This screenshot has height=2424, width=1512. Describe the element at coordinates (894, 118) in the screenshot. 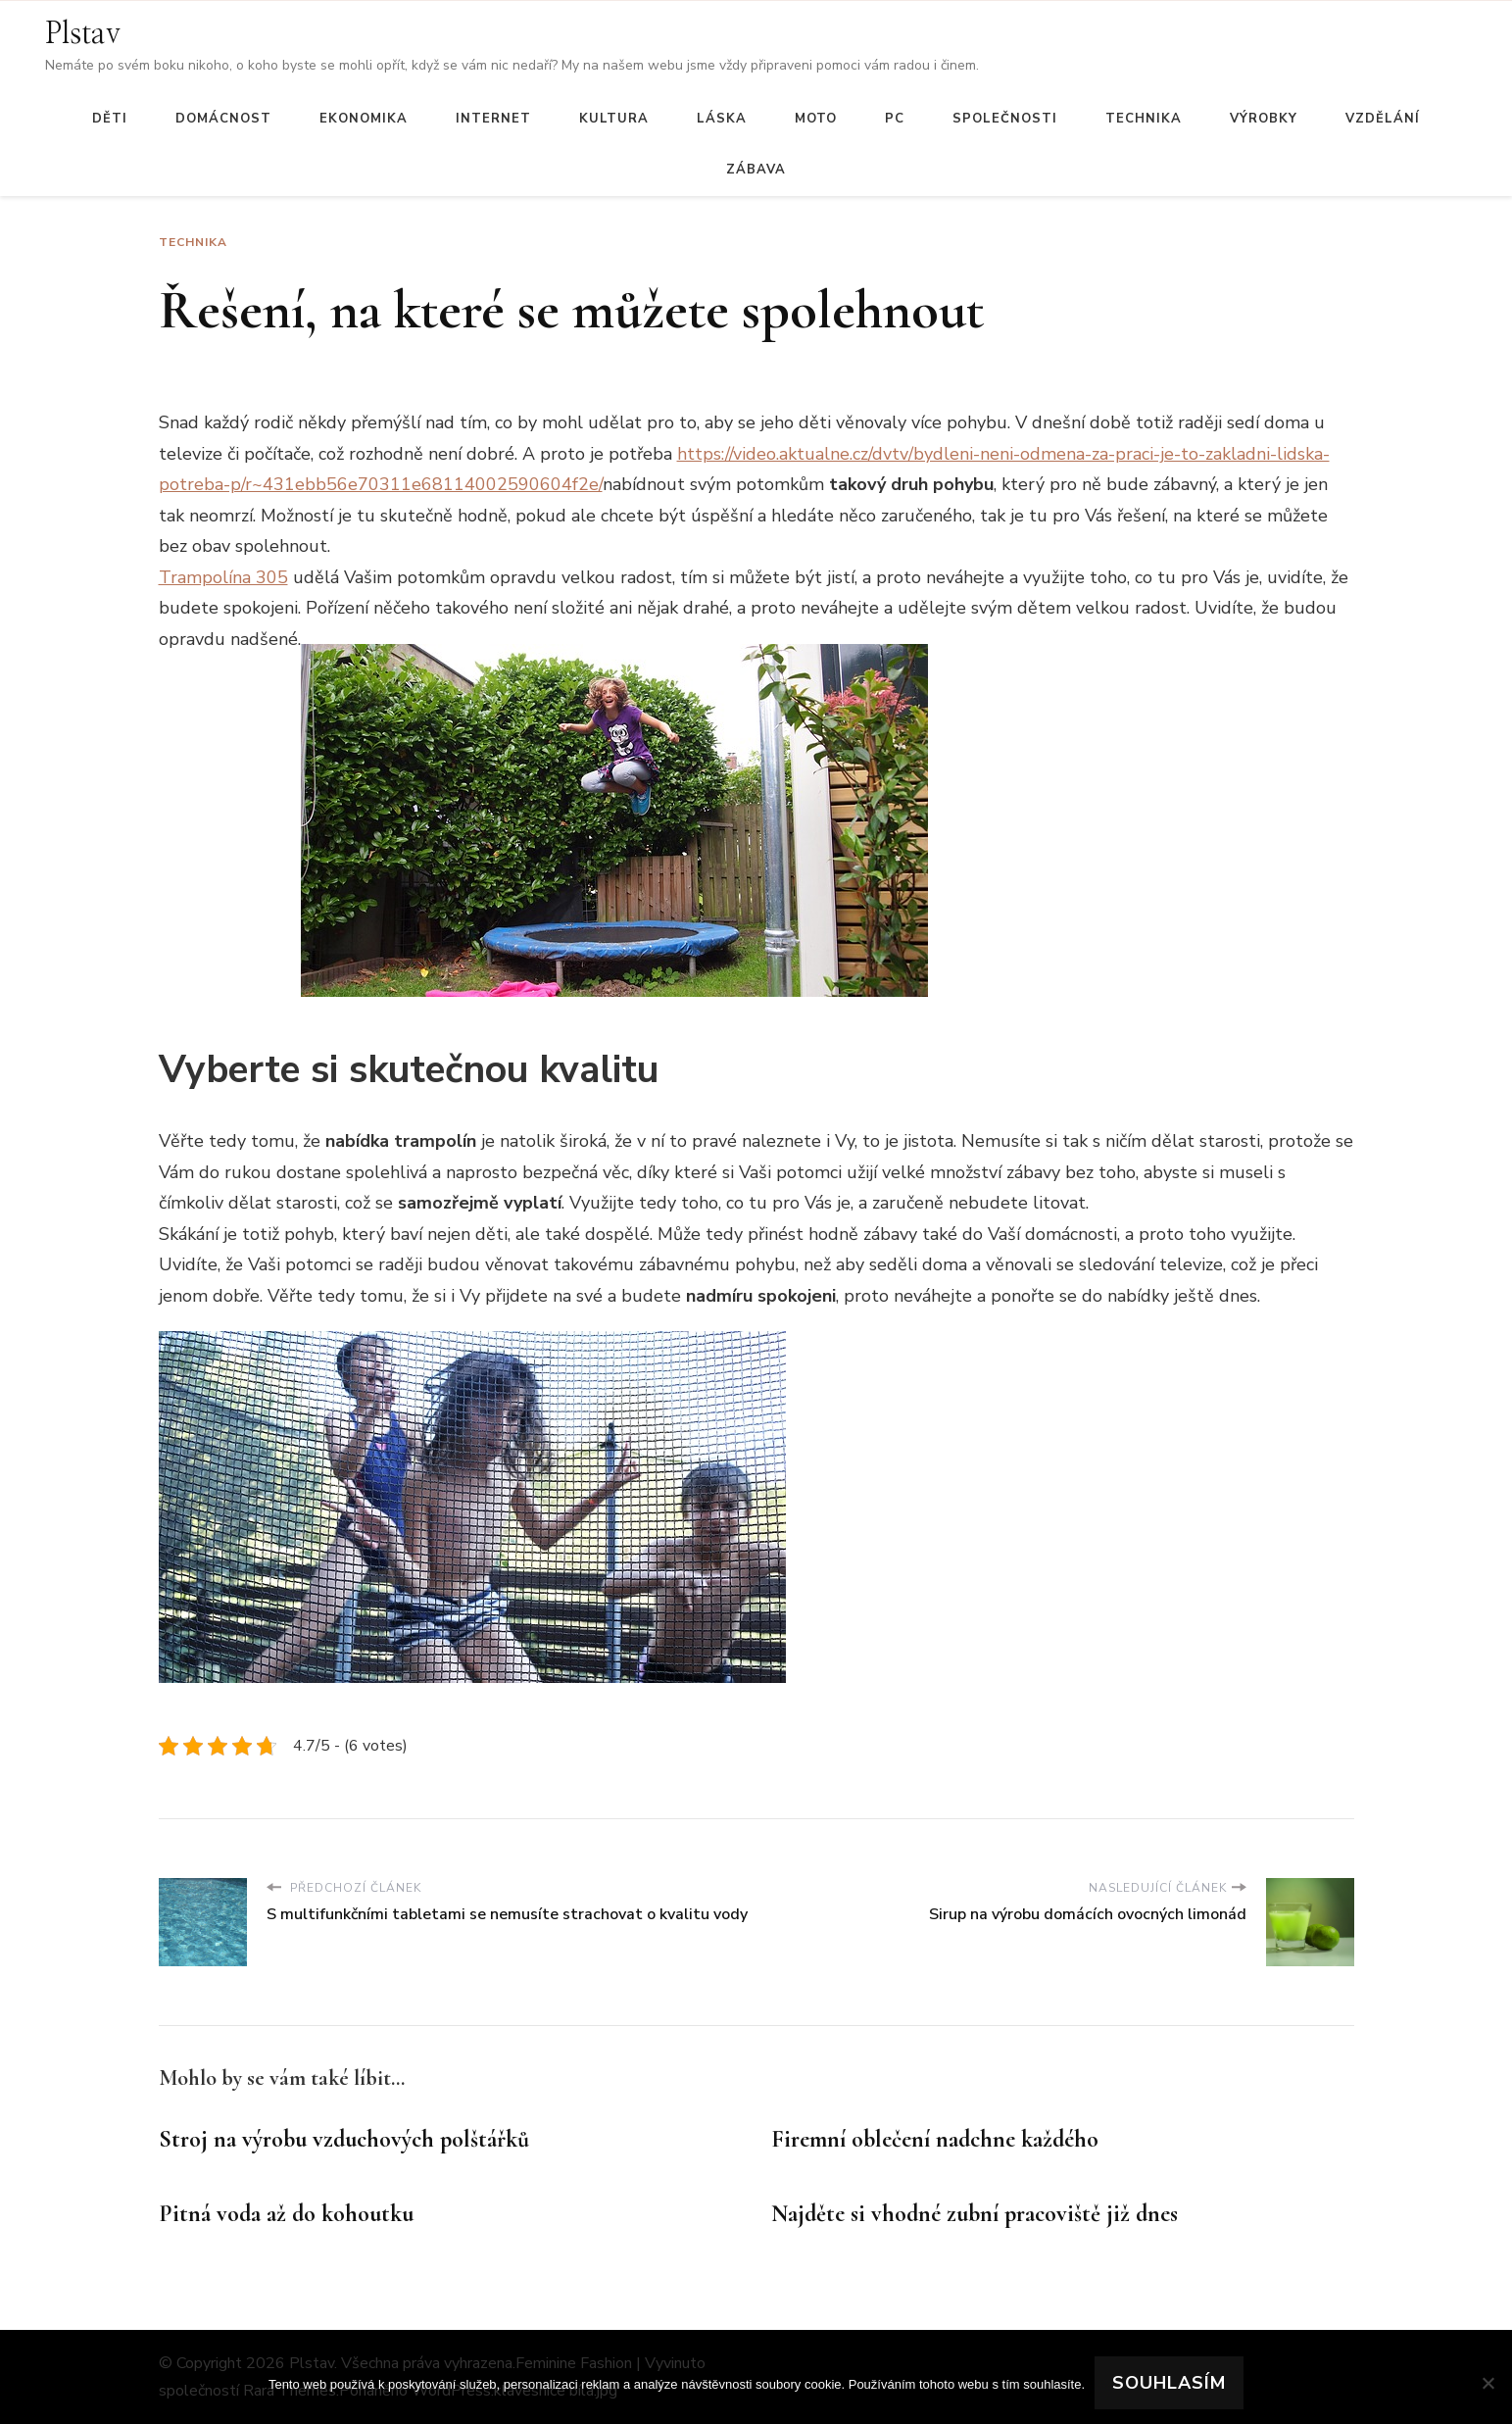

I see `PC` at that location.